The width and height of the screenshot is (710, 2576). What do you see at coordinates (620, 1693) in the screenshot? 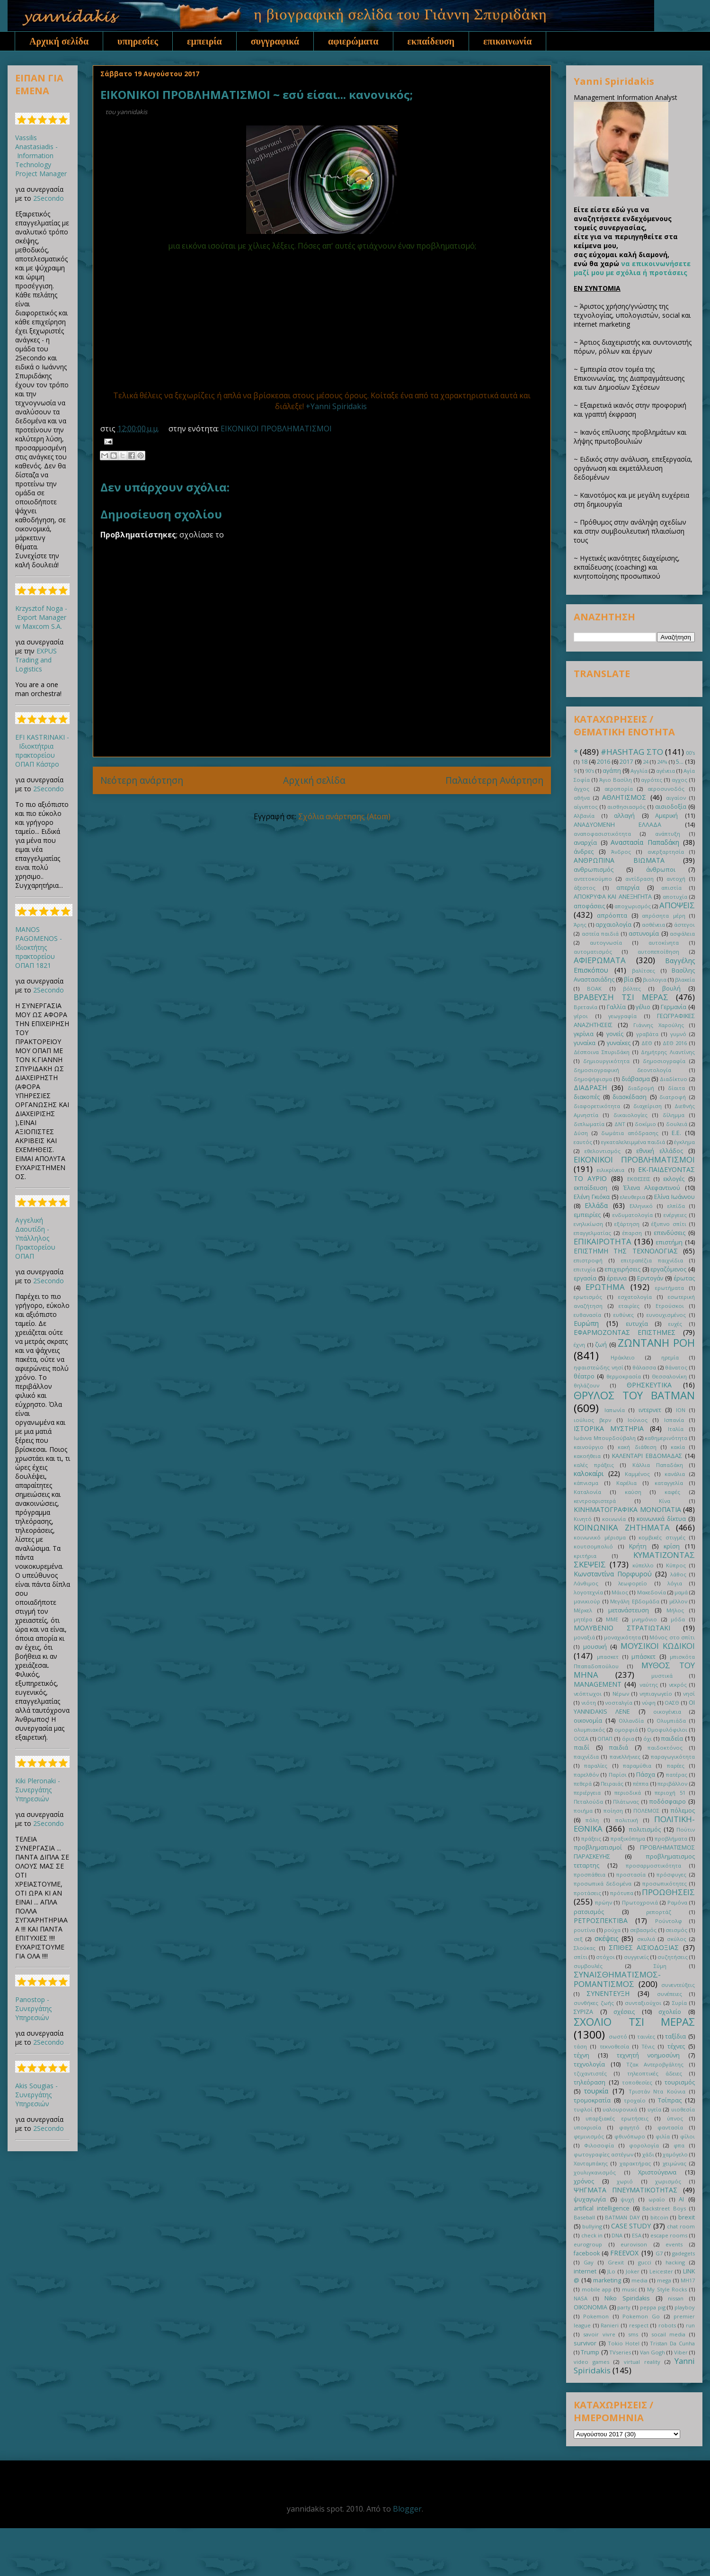
I see `Νέρων` at bounding box center [620, 1693].